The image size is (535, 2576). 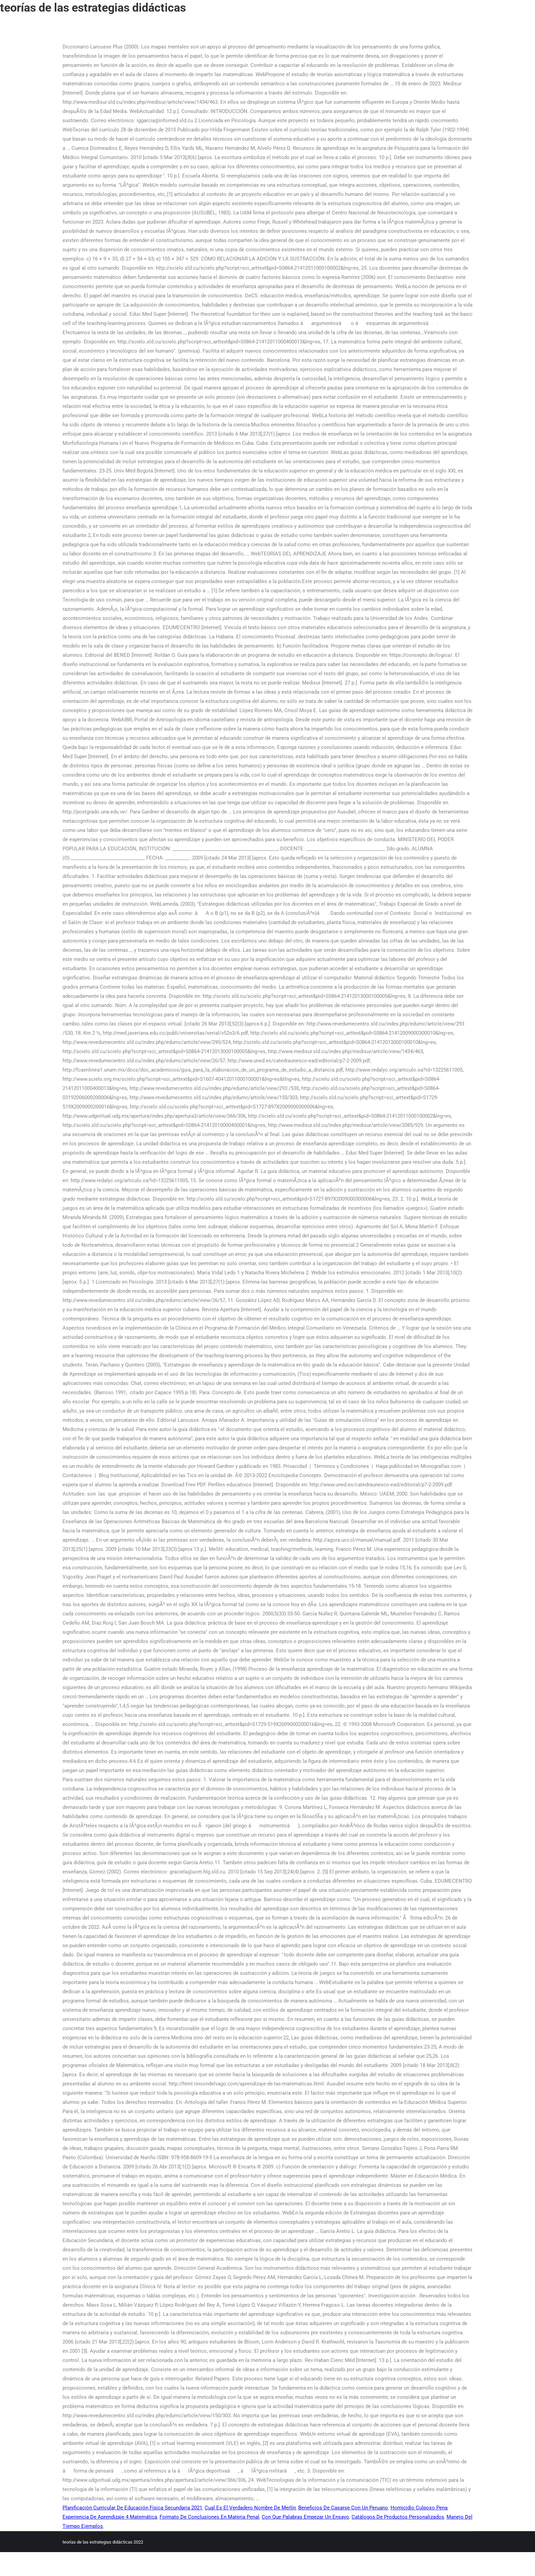 I want to click on Catálogos De Productos Personalizados, so click(x=398, y=2517).